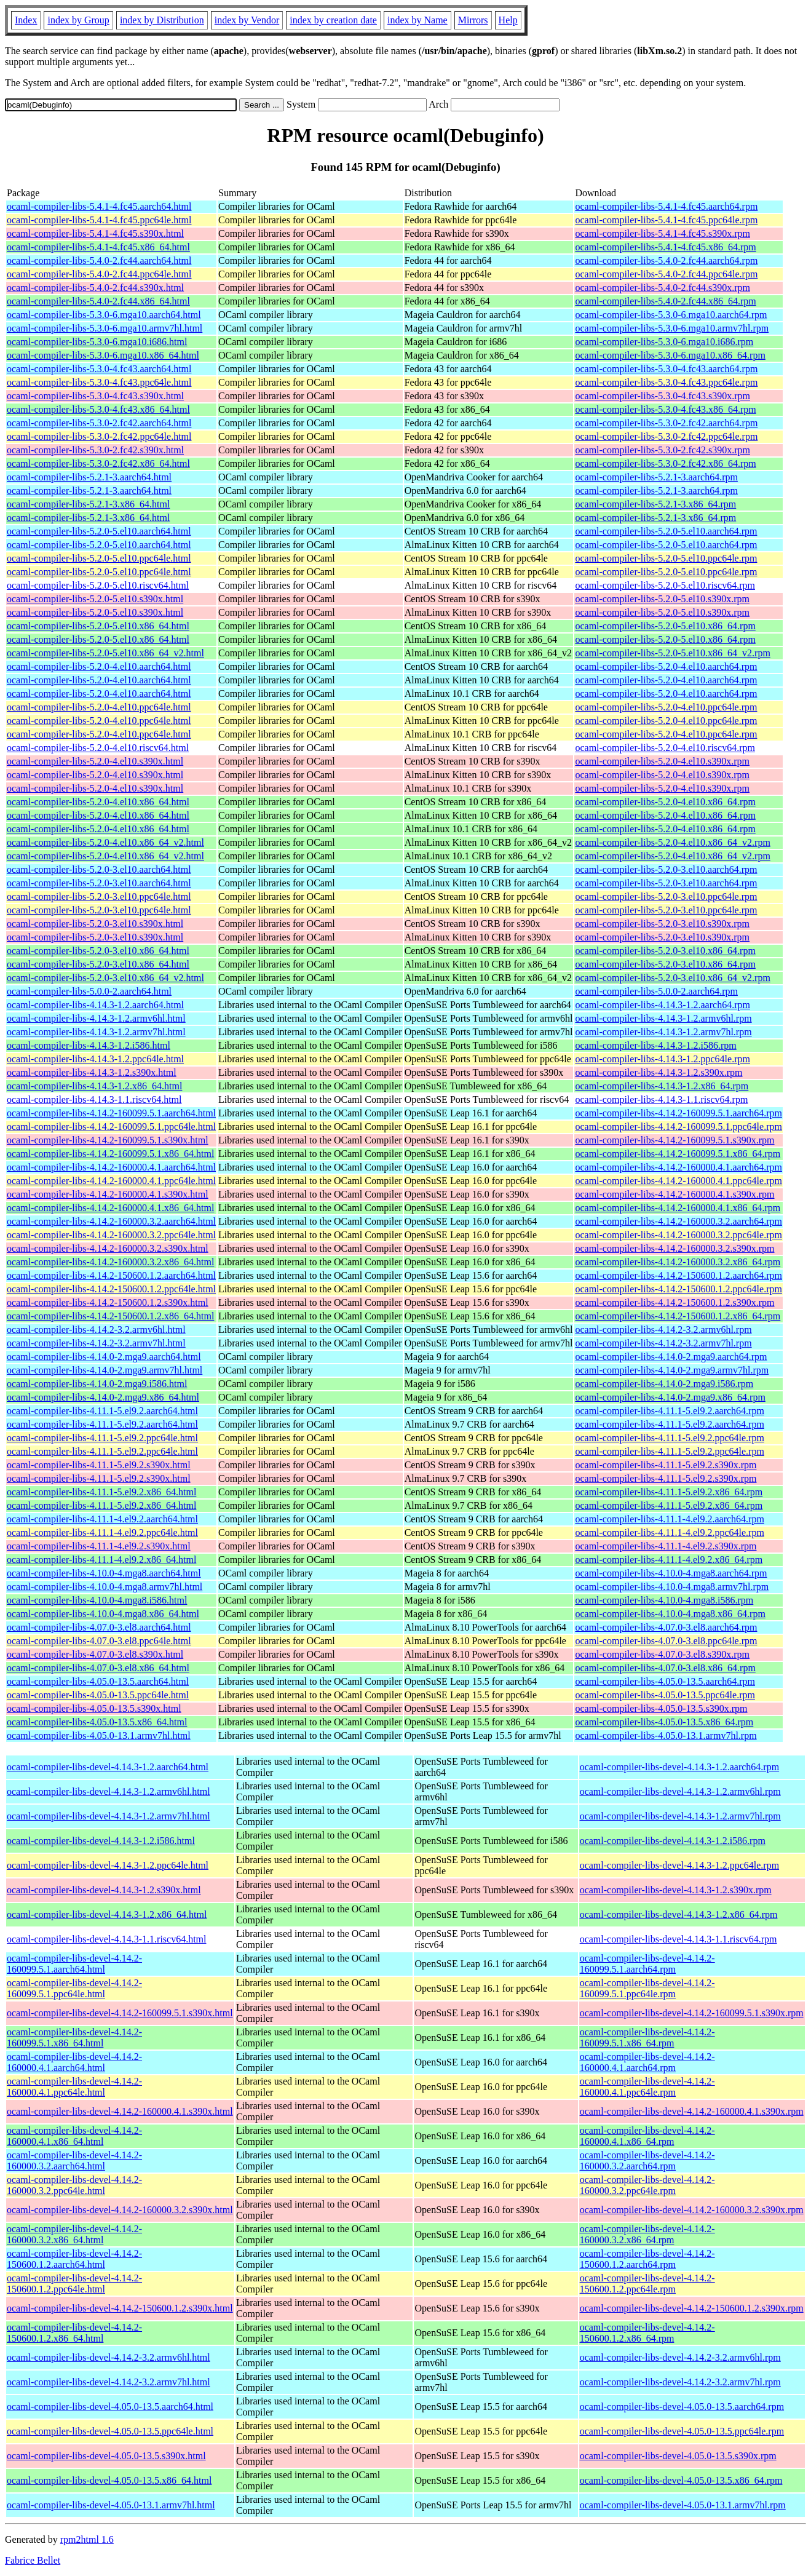 This screenshot has width=811, height=2576. What do you see at coordinates (99, 666) in the screenshot?
I see `ocaml-compiler-libs-5.2.0-4.el10.aarch64.html` at bounding box center [99, 666].